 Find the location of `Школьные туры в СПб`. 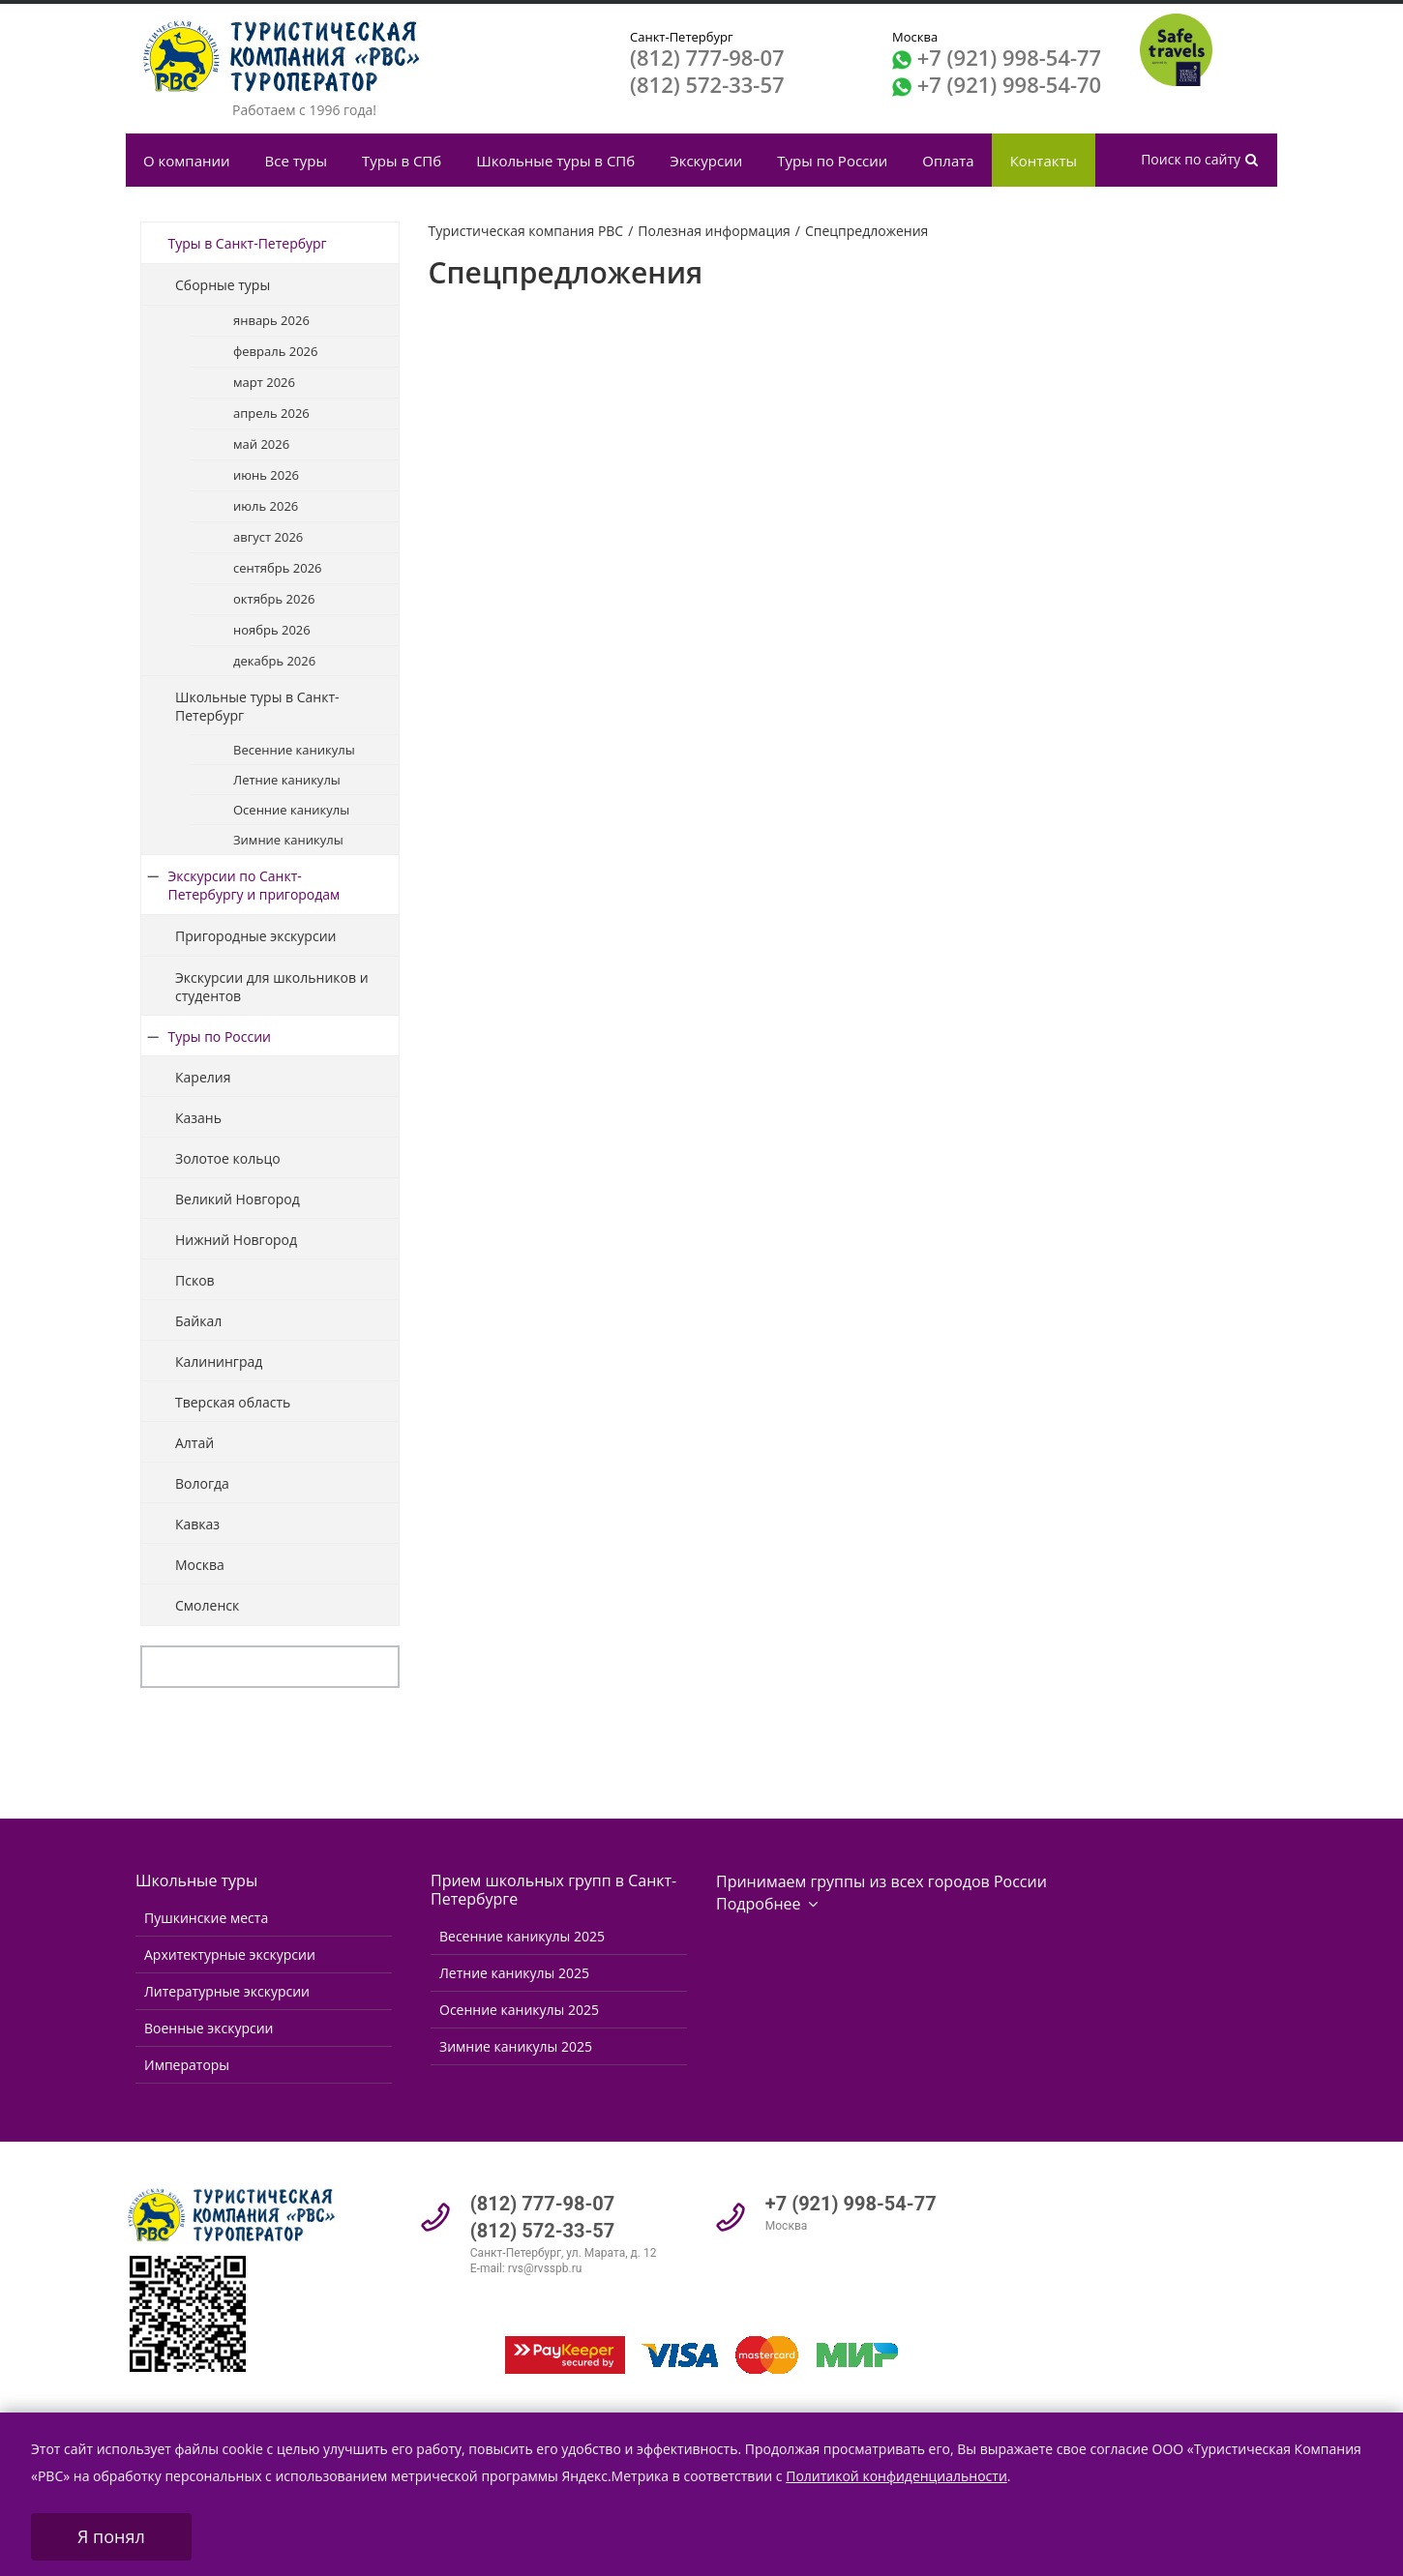

Школьные туры в СПб is located at coordinates (555, 160).